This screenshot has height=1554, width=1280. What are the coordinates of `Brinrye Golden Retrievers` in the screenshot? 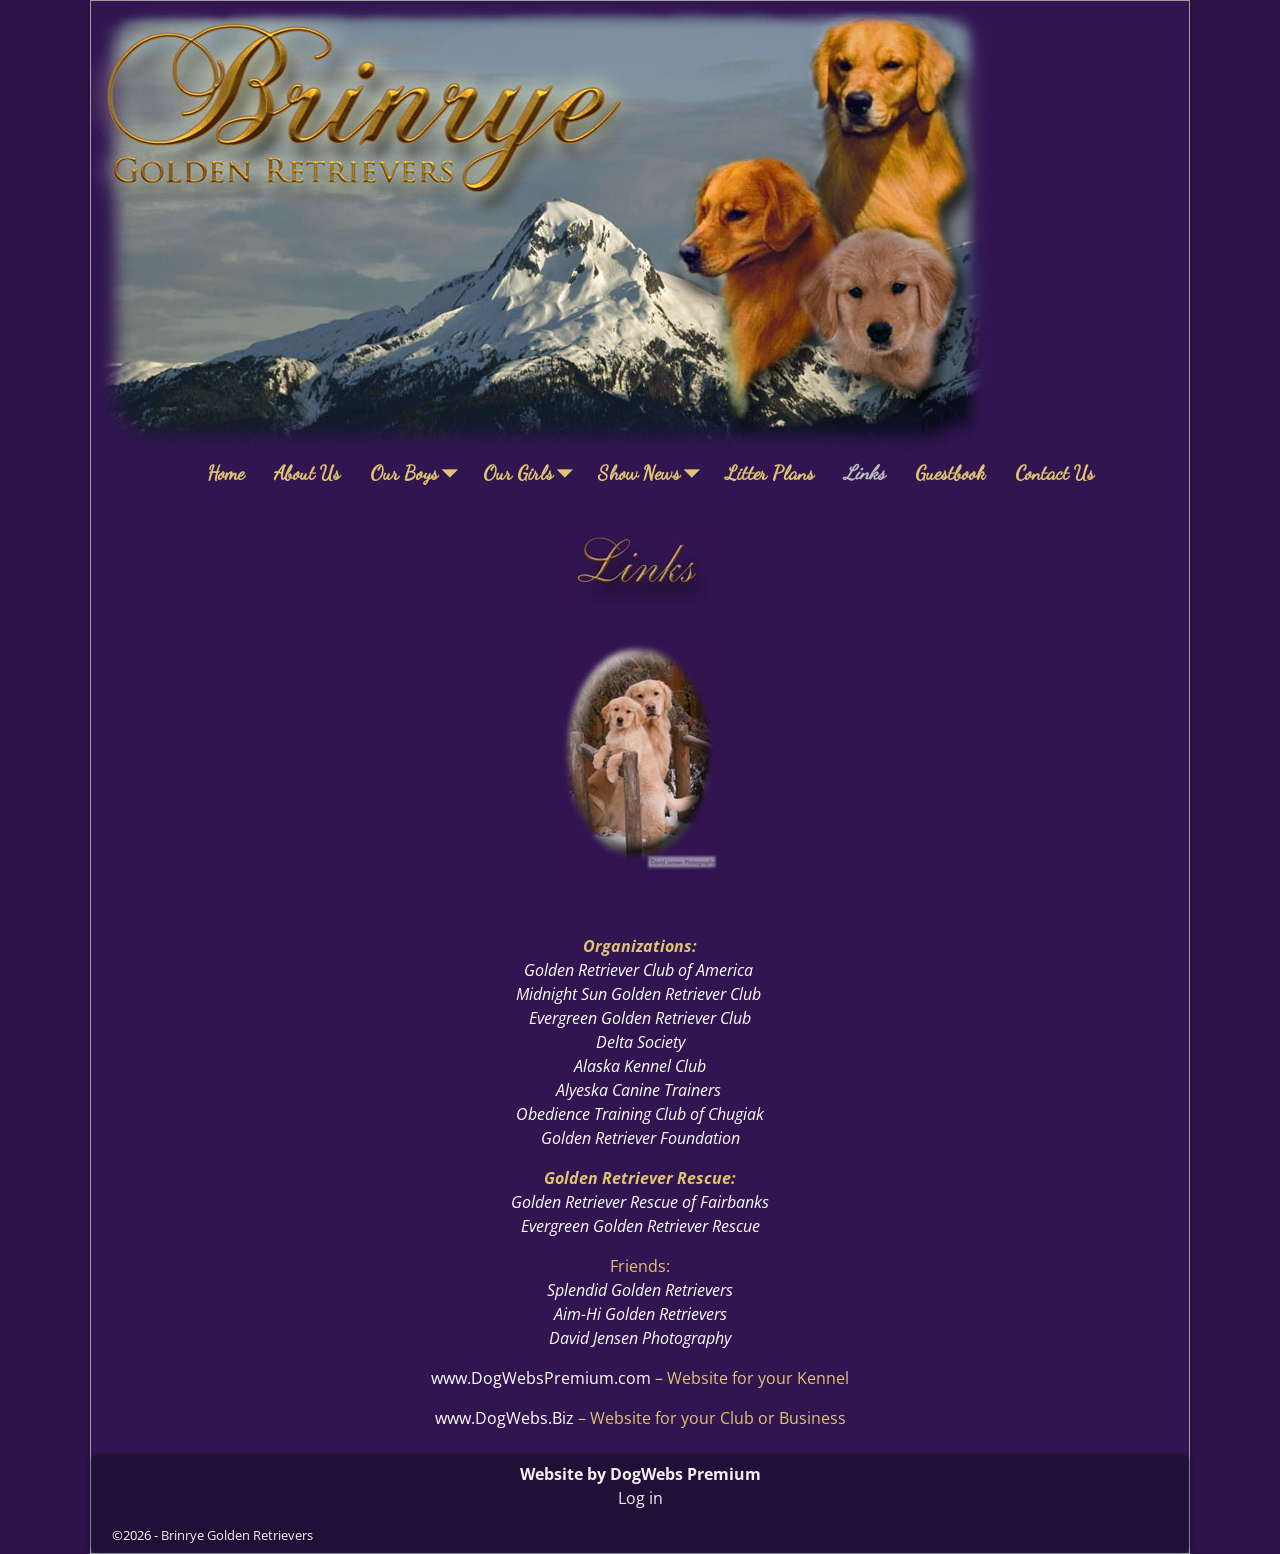 It's located at (237, 1535).